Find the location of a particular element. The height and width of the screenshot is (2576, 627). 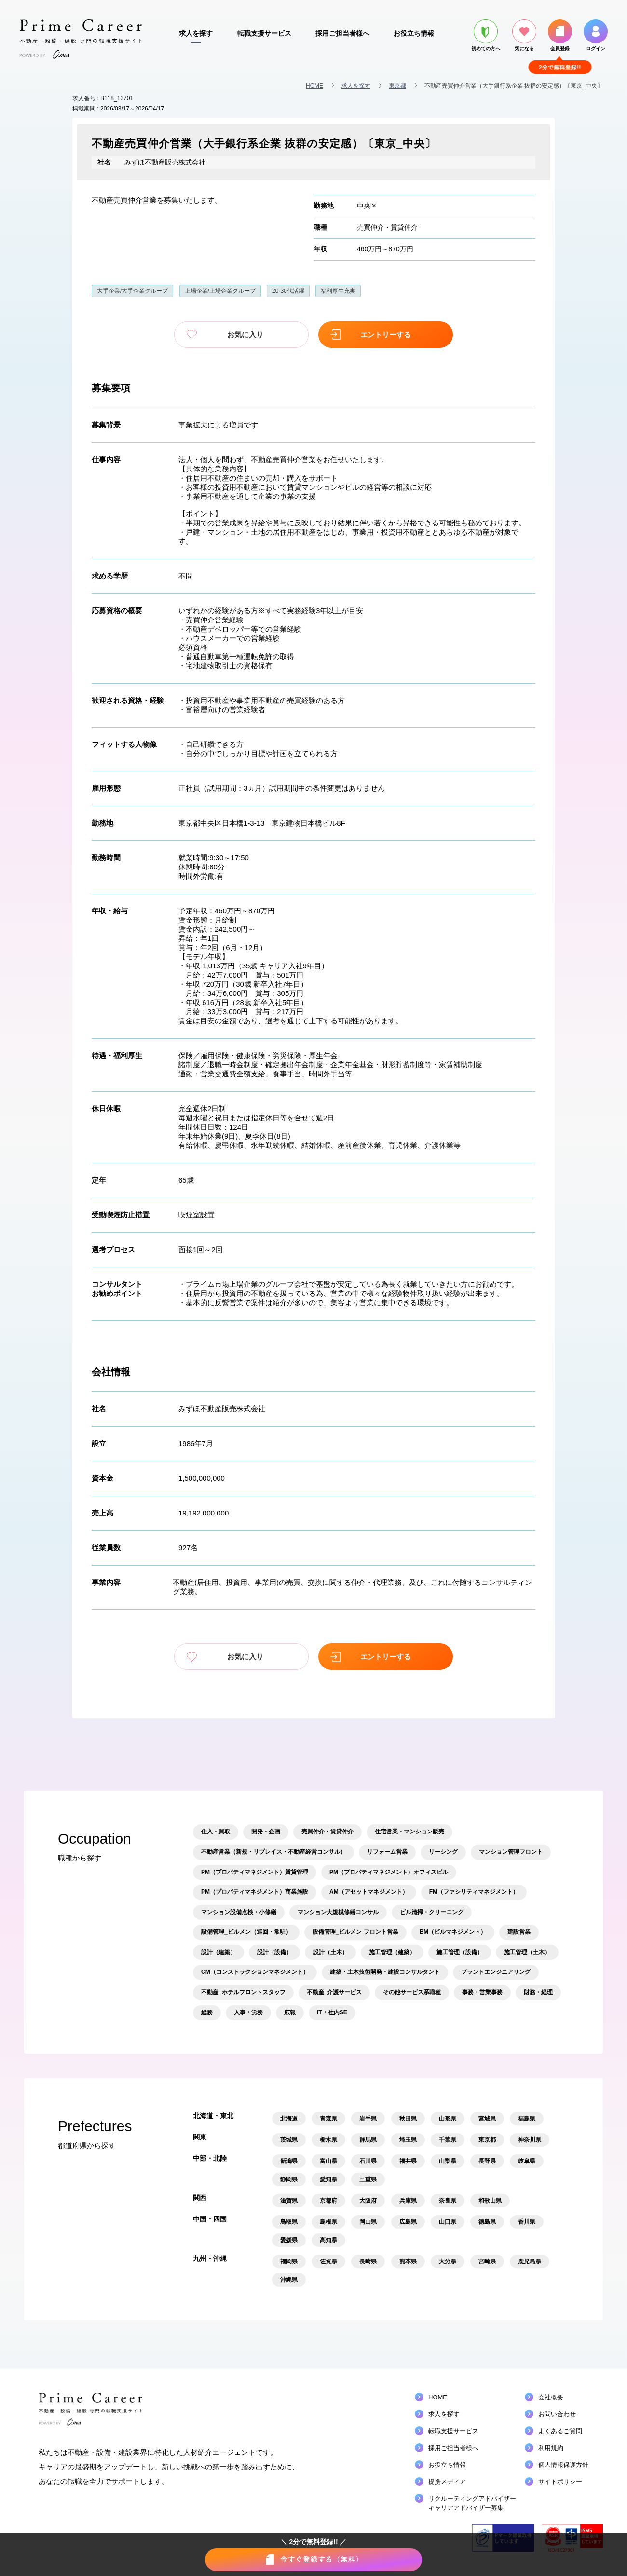

鹿児島県 is located at coordinates (529, 2261).